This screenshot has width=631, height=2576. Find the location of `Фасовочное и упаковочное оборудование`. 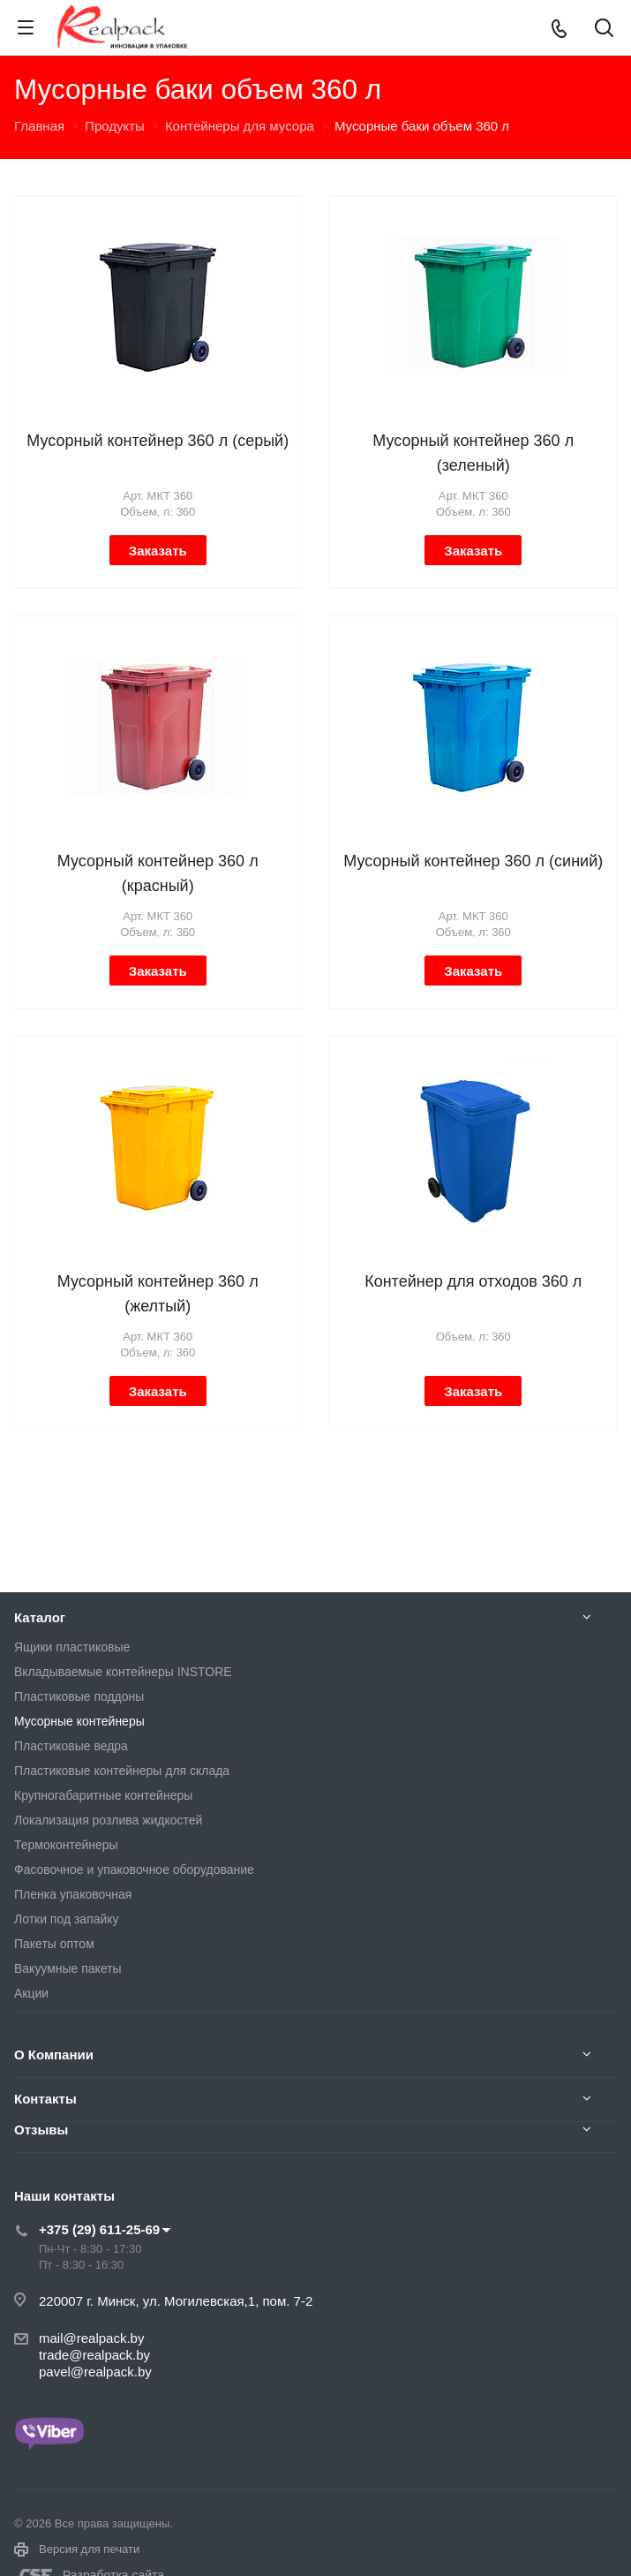

Фасовочное и упаковочное оборудование is located at coordinates (134, 1869).